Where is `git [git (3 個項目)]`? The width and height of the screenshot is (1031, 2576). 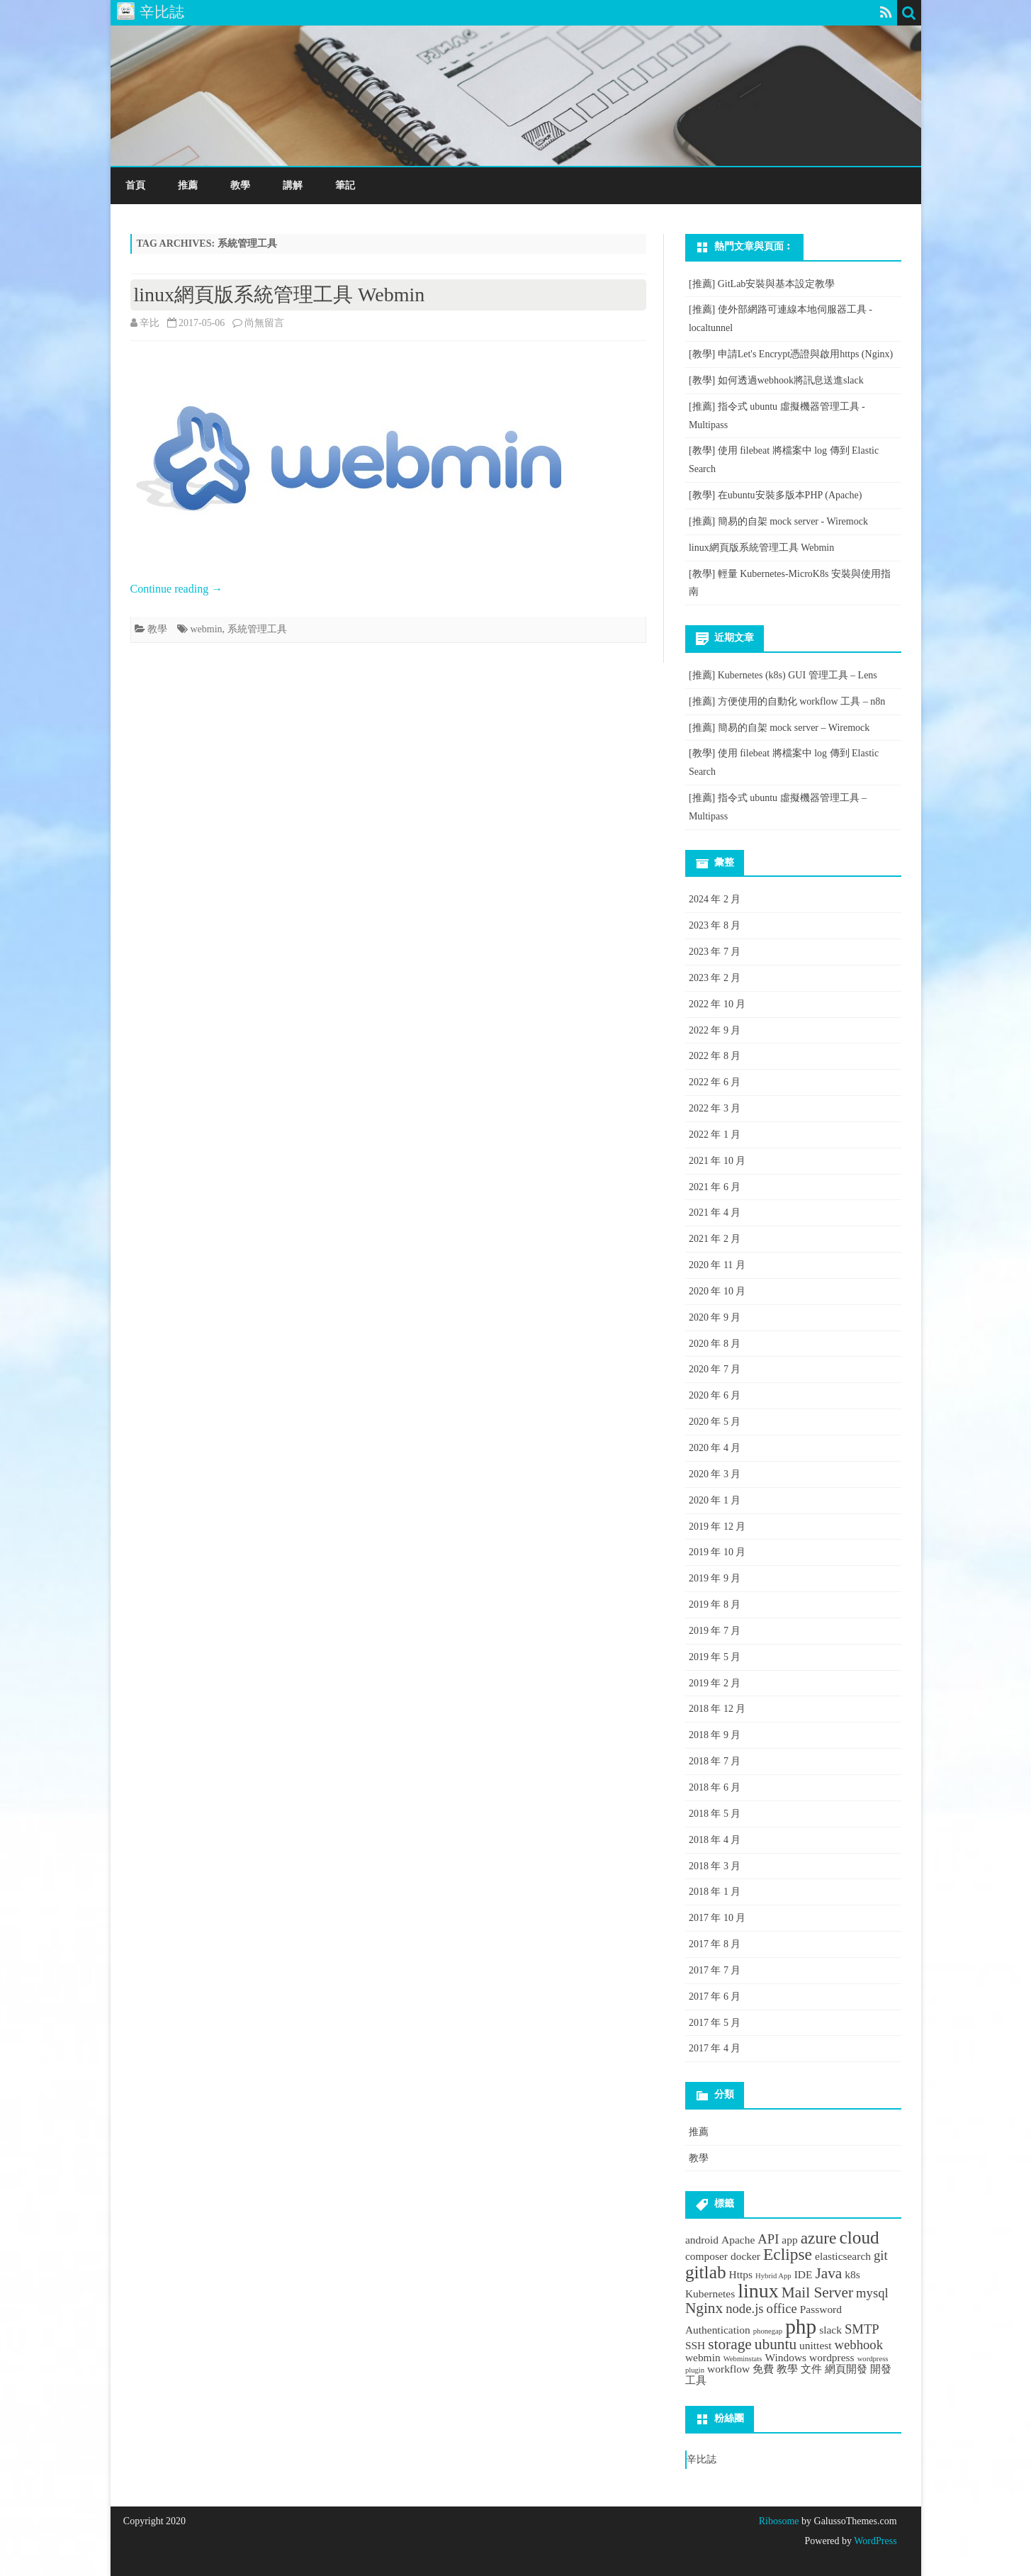
git [git (3 個項目)] is located at coordinates (881, 2255).